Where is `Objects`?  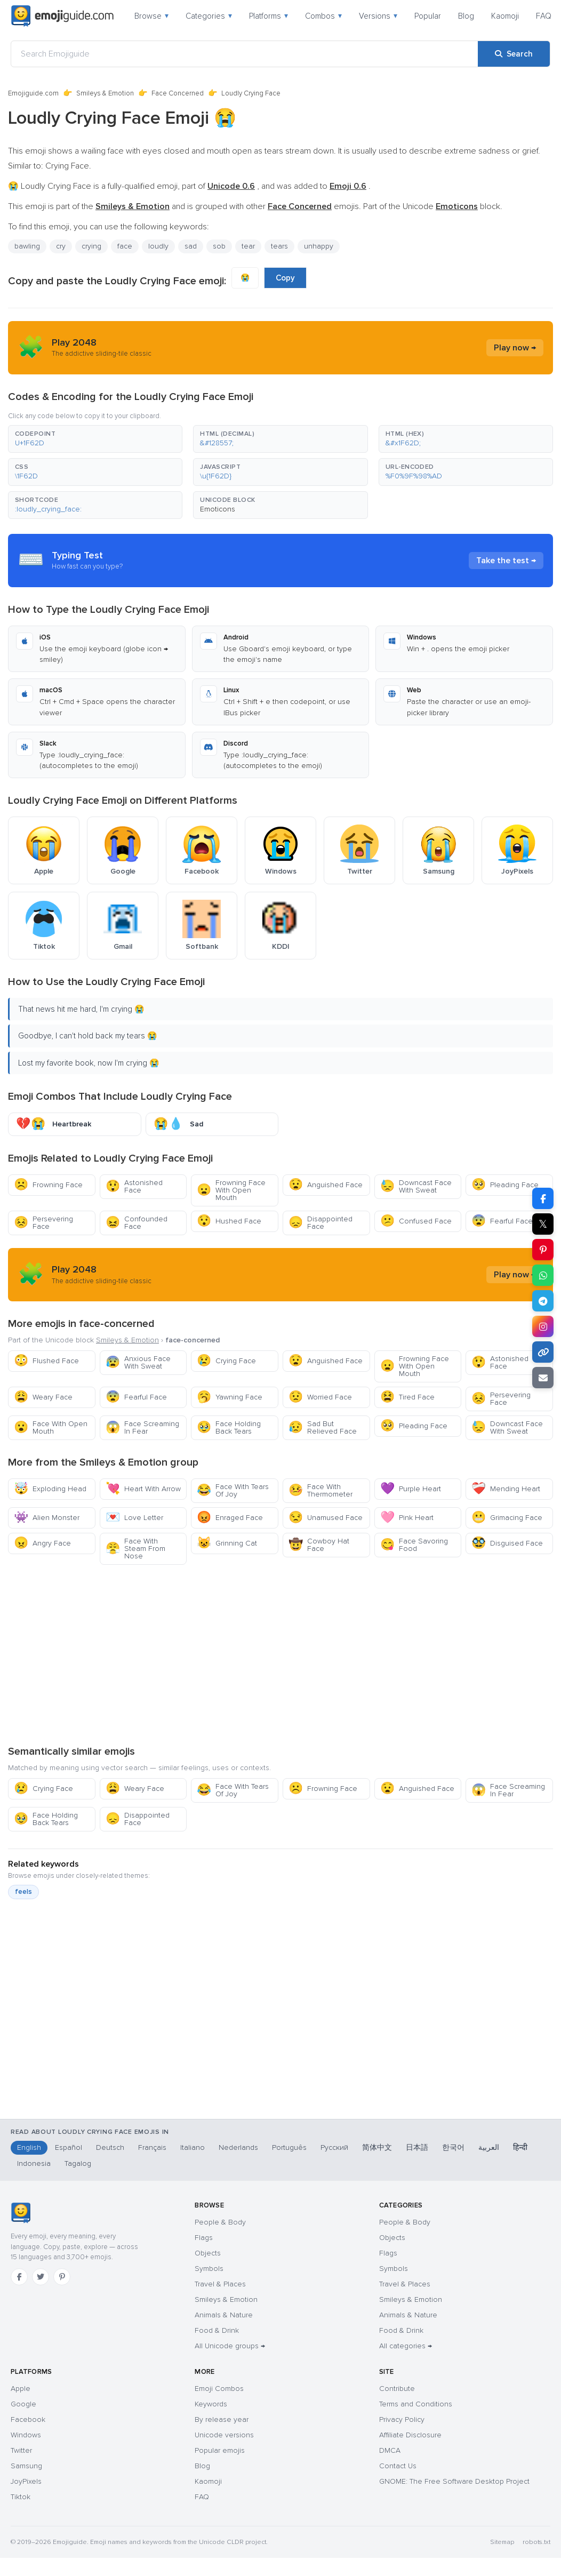 Objects is located at coordinates (208, 2253).